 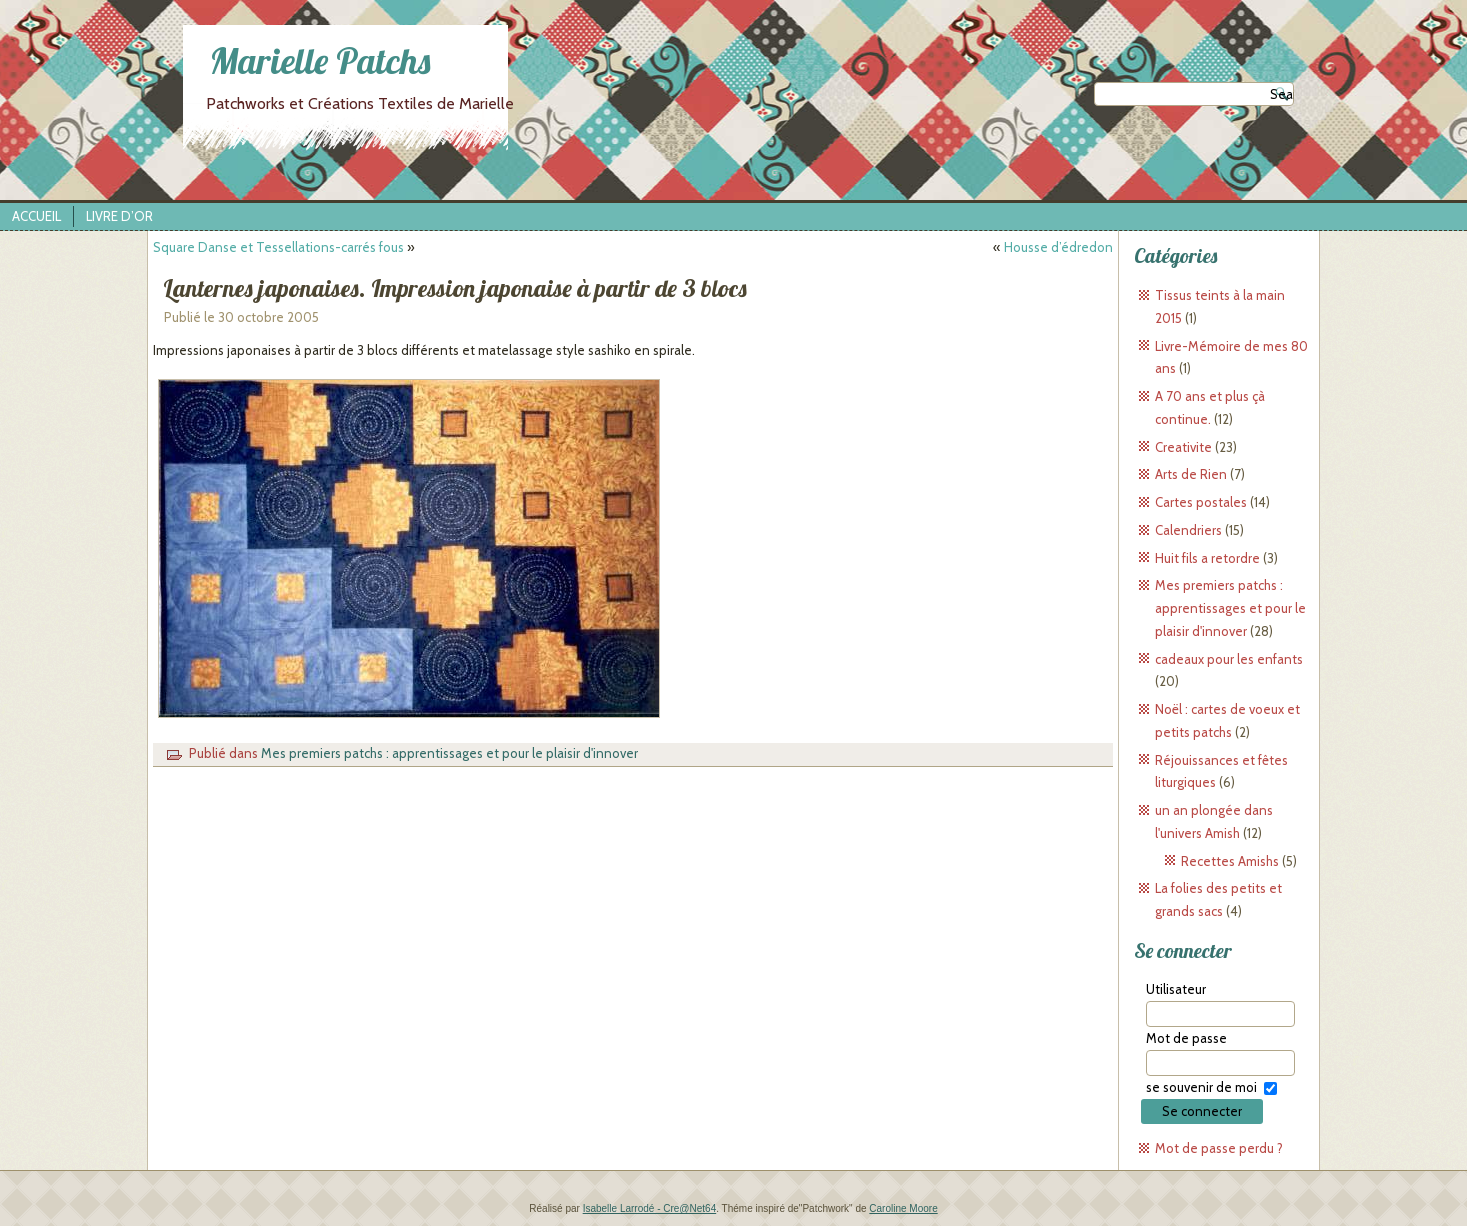 I want to click on Mes premiers patchs : apprentissages et pour le plaisir d'innover, so click(x=449, y=753).